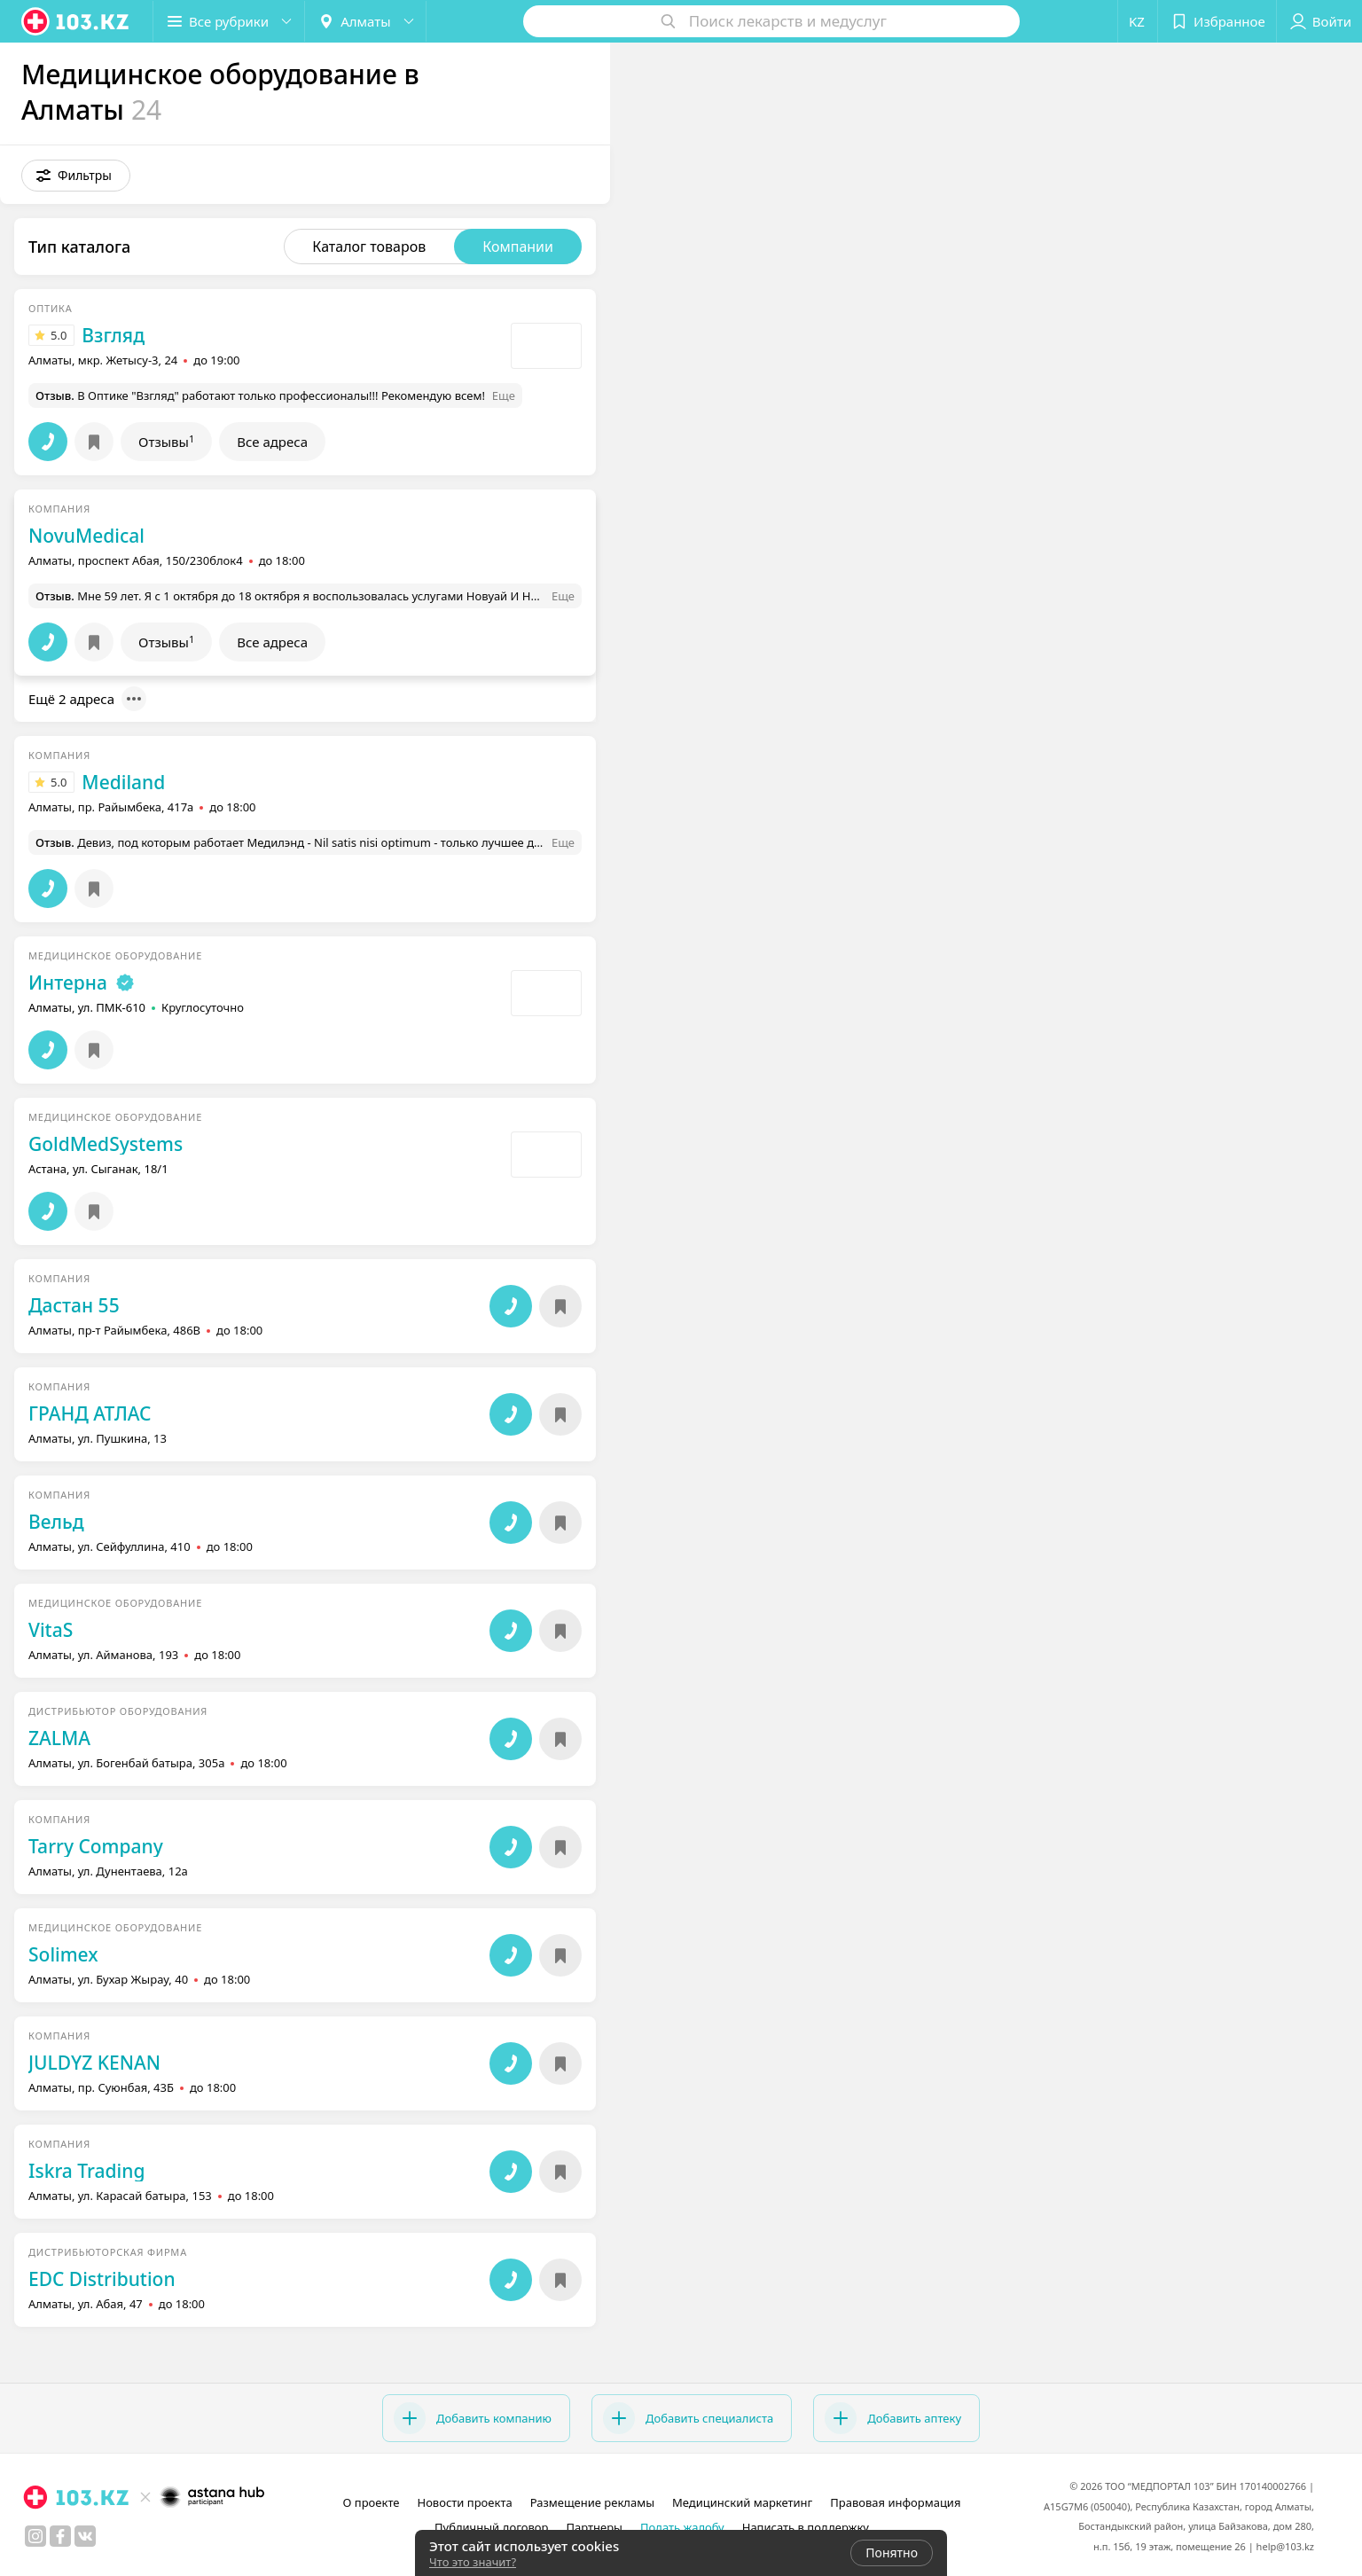 Image resolution: width=1362 pixels, height=2576 pixels. I want to click on JULDYZ KENAN, so click(94, 2062).